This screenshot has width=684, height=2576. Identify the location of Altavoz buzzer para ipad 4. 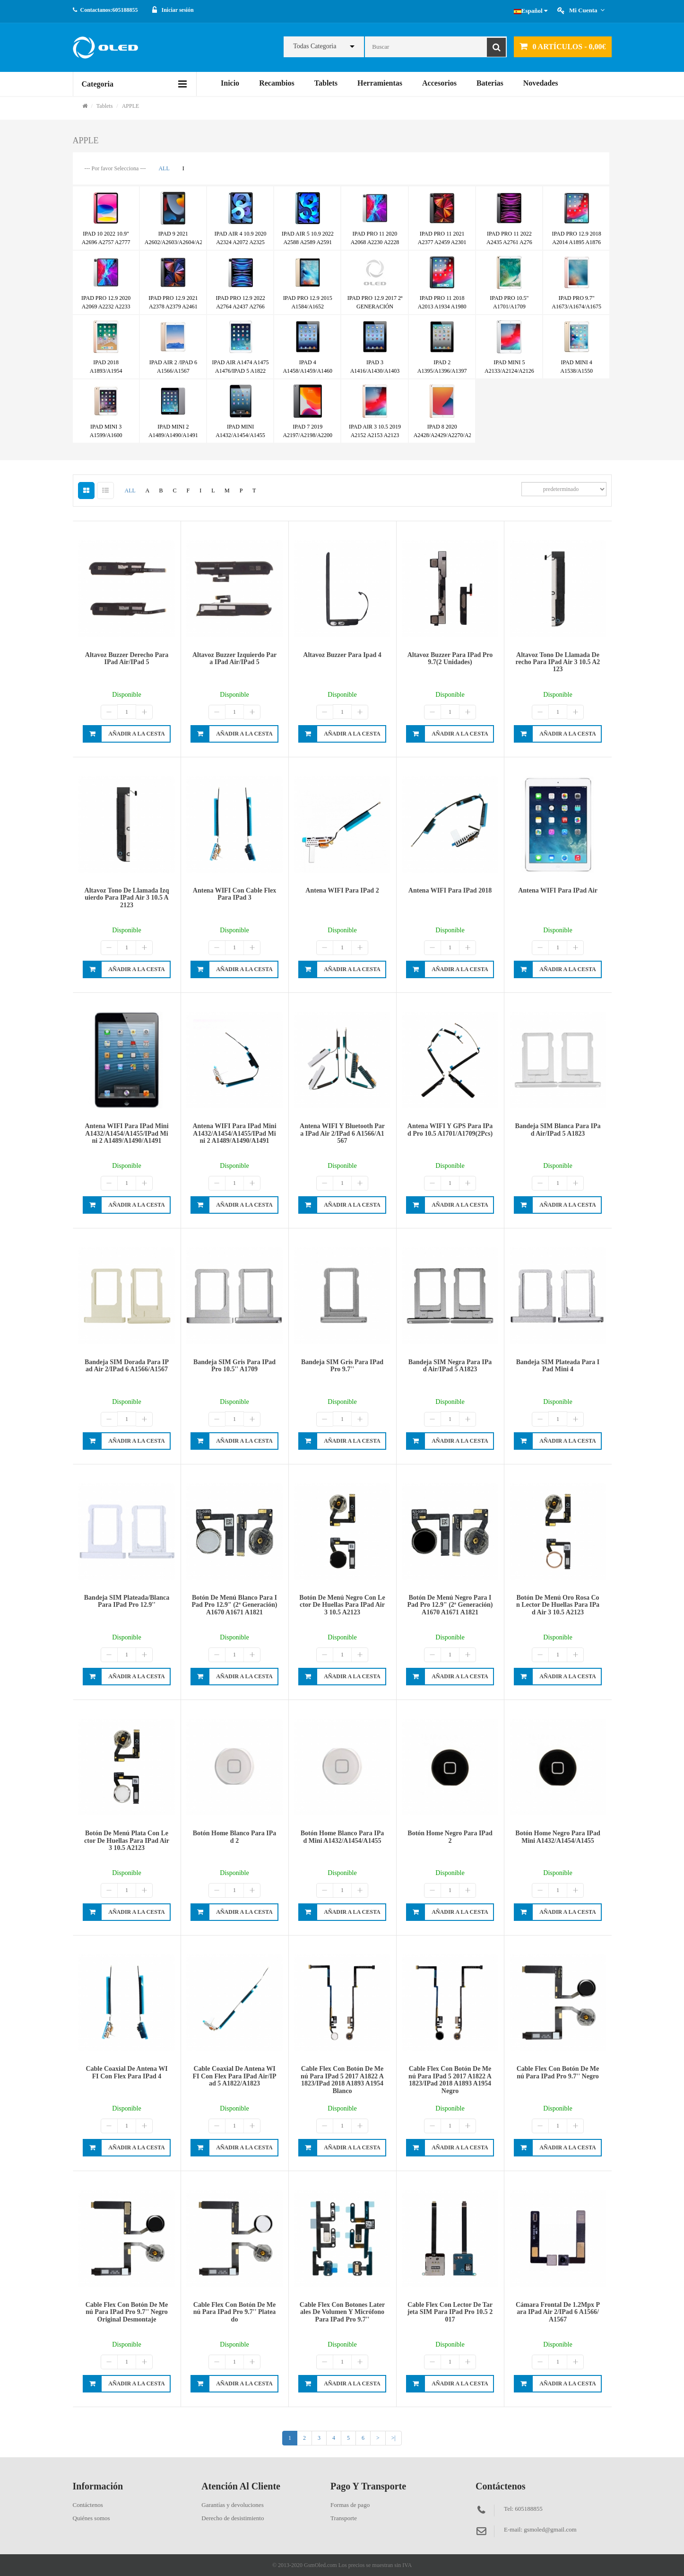
(342, 654).